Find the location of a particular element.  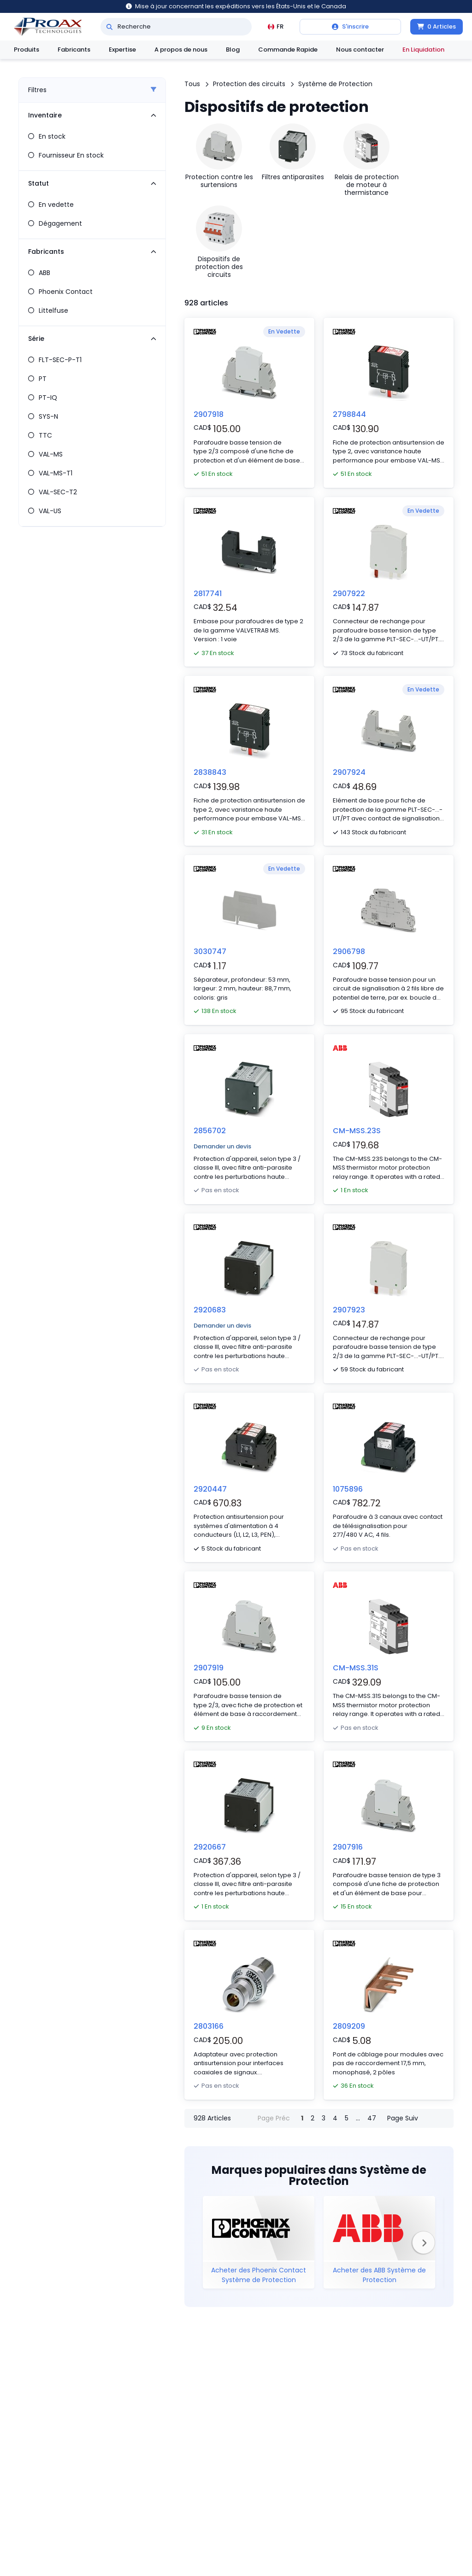

2838843 is located at coordinates (210, 772).